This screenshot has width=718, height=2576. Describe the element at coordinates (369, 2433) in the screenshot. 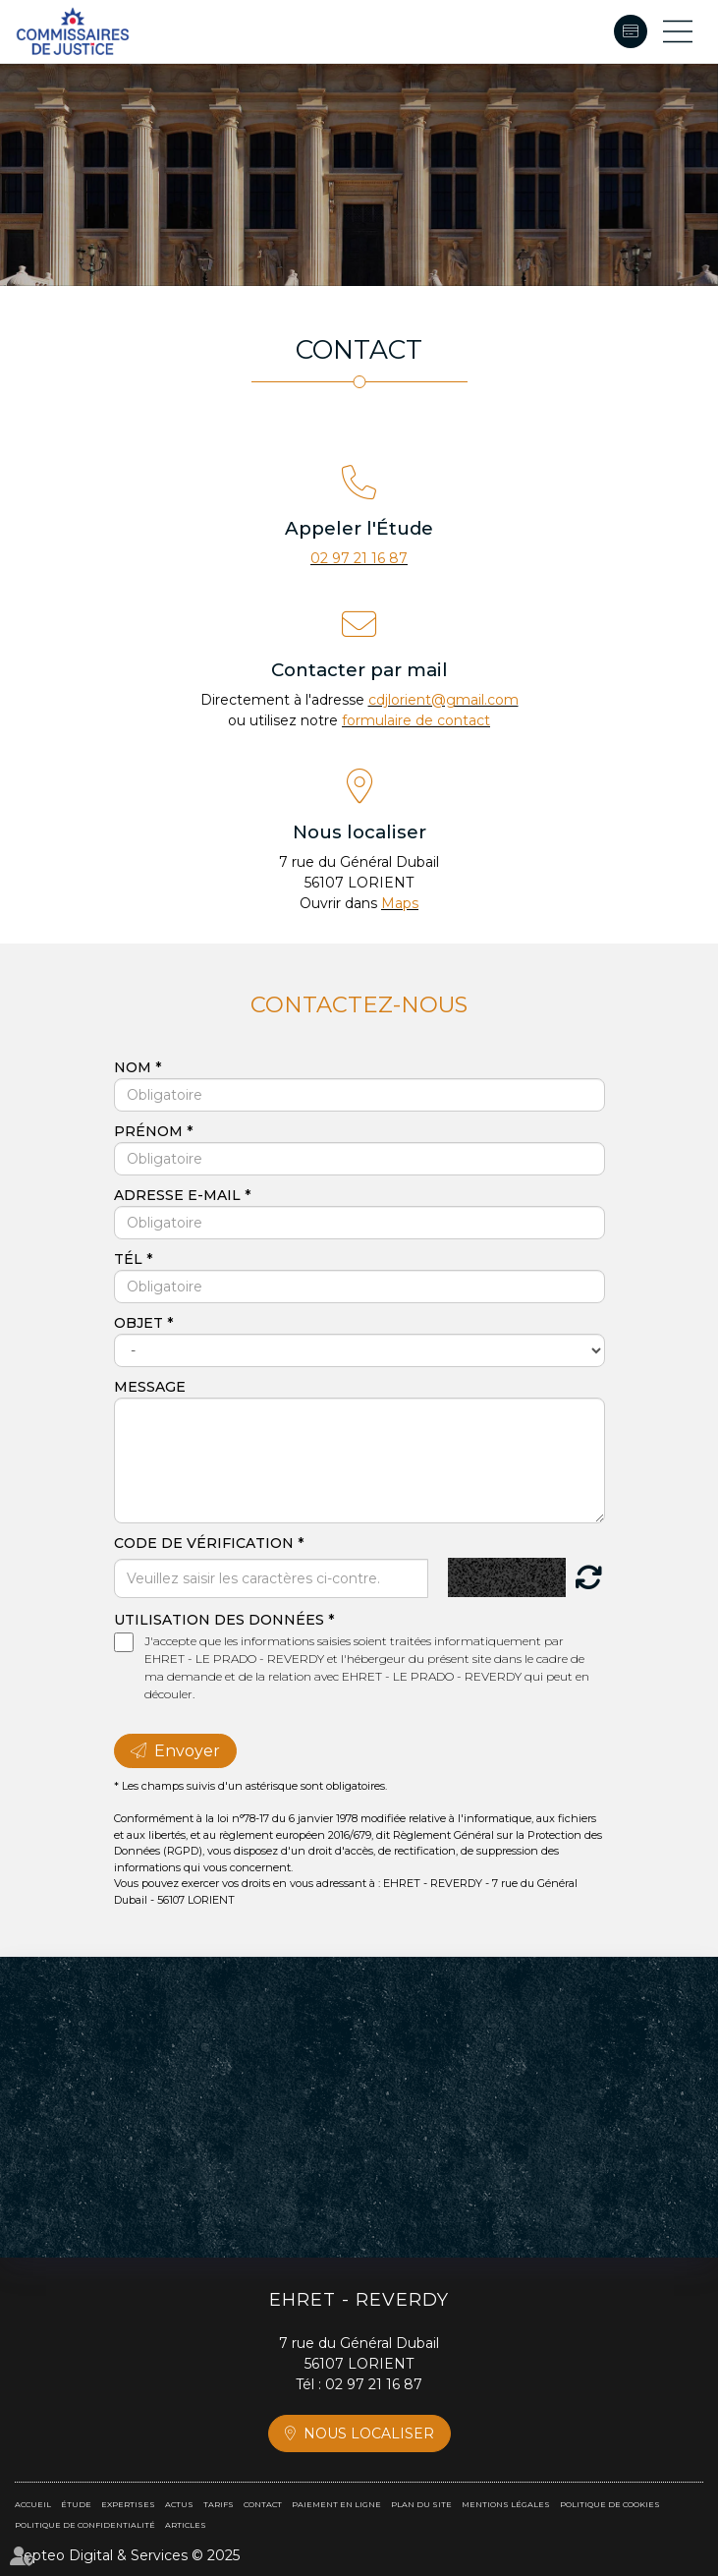

I see `Nous localiser` at that location.